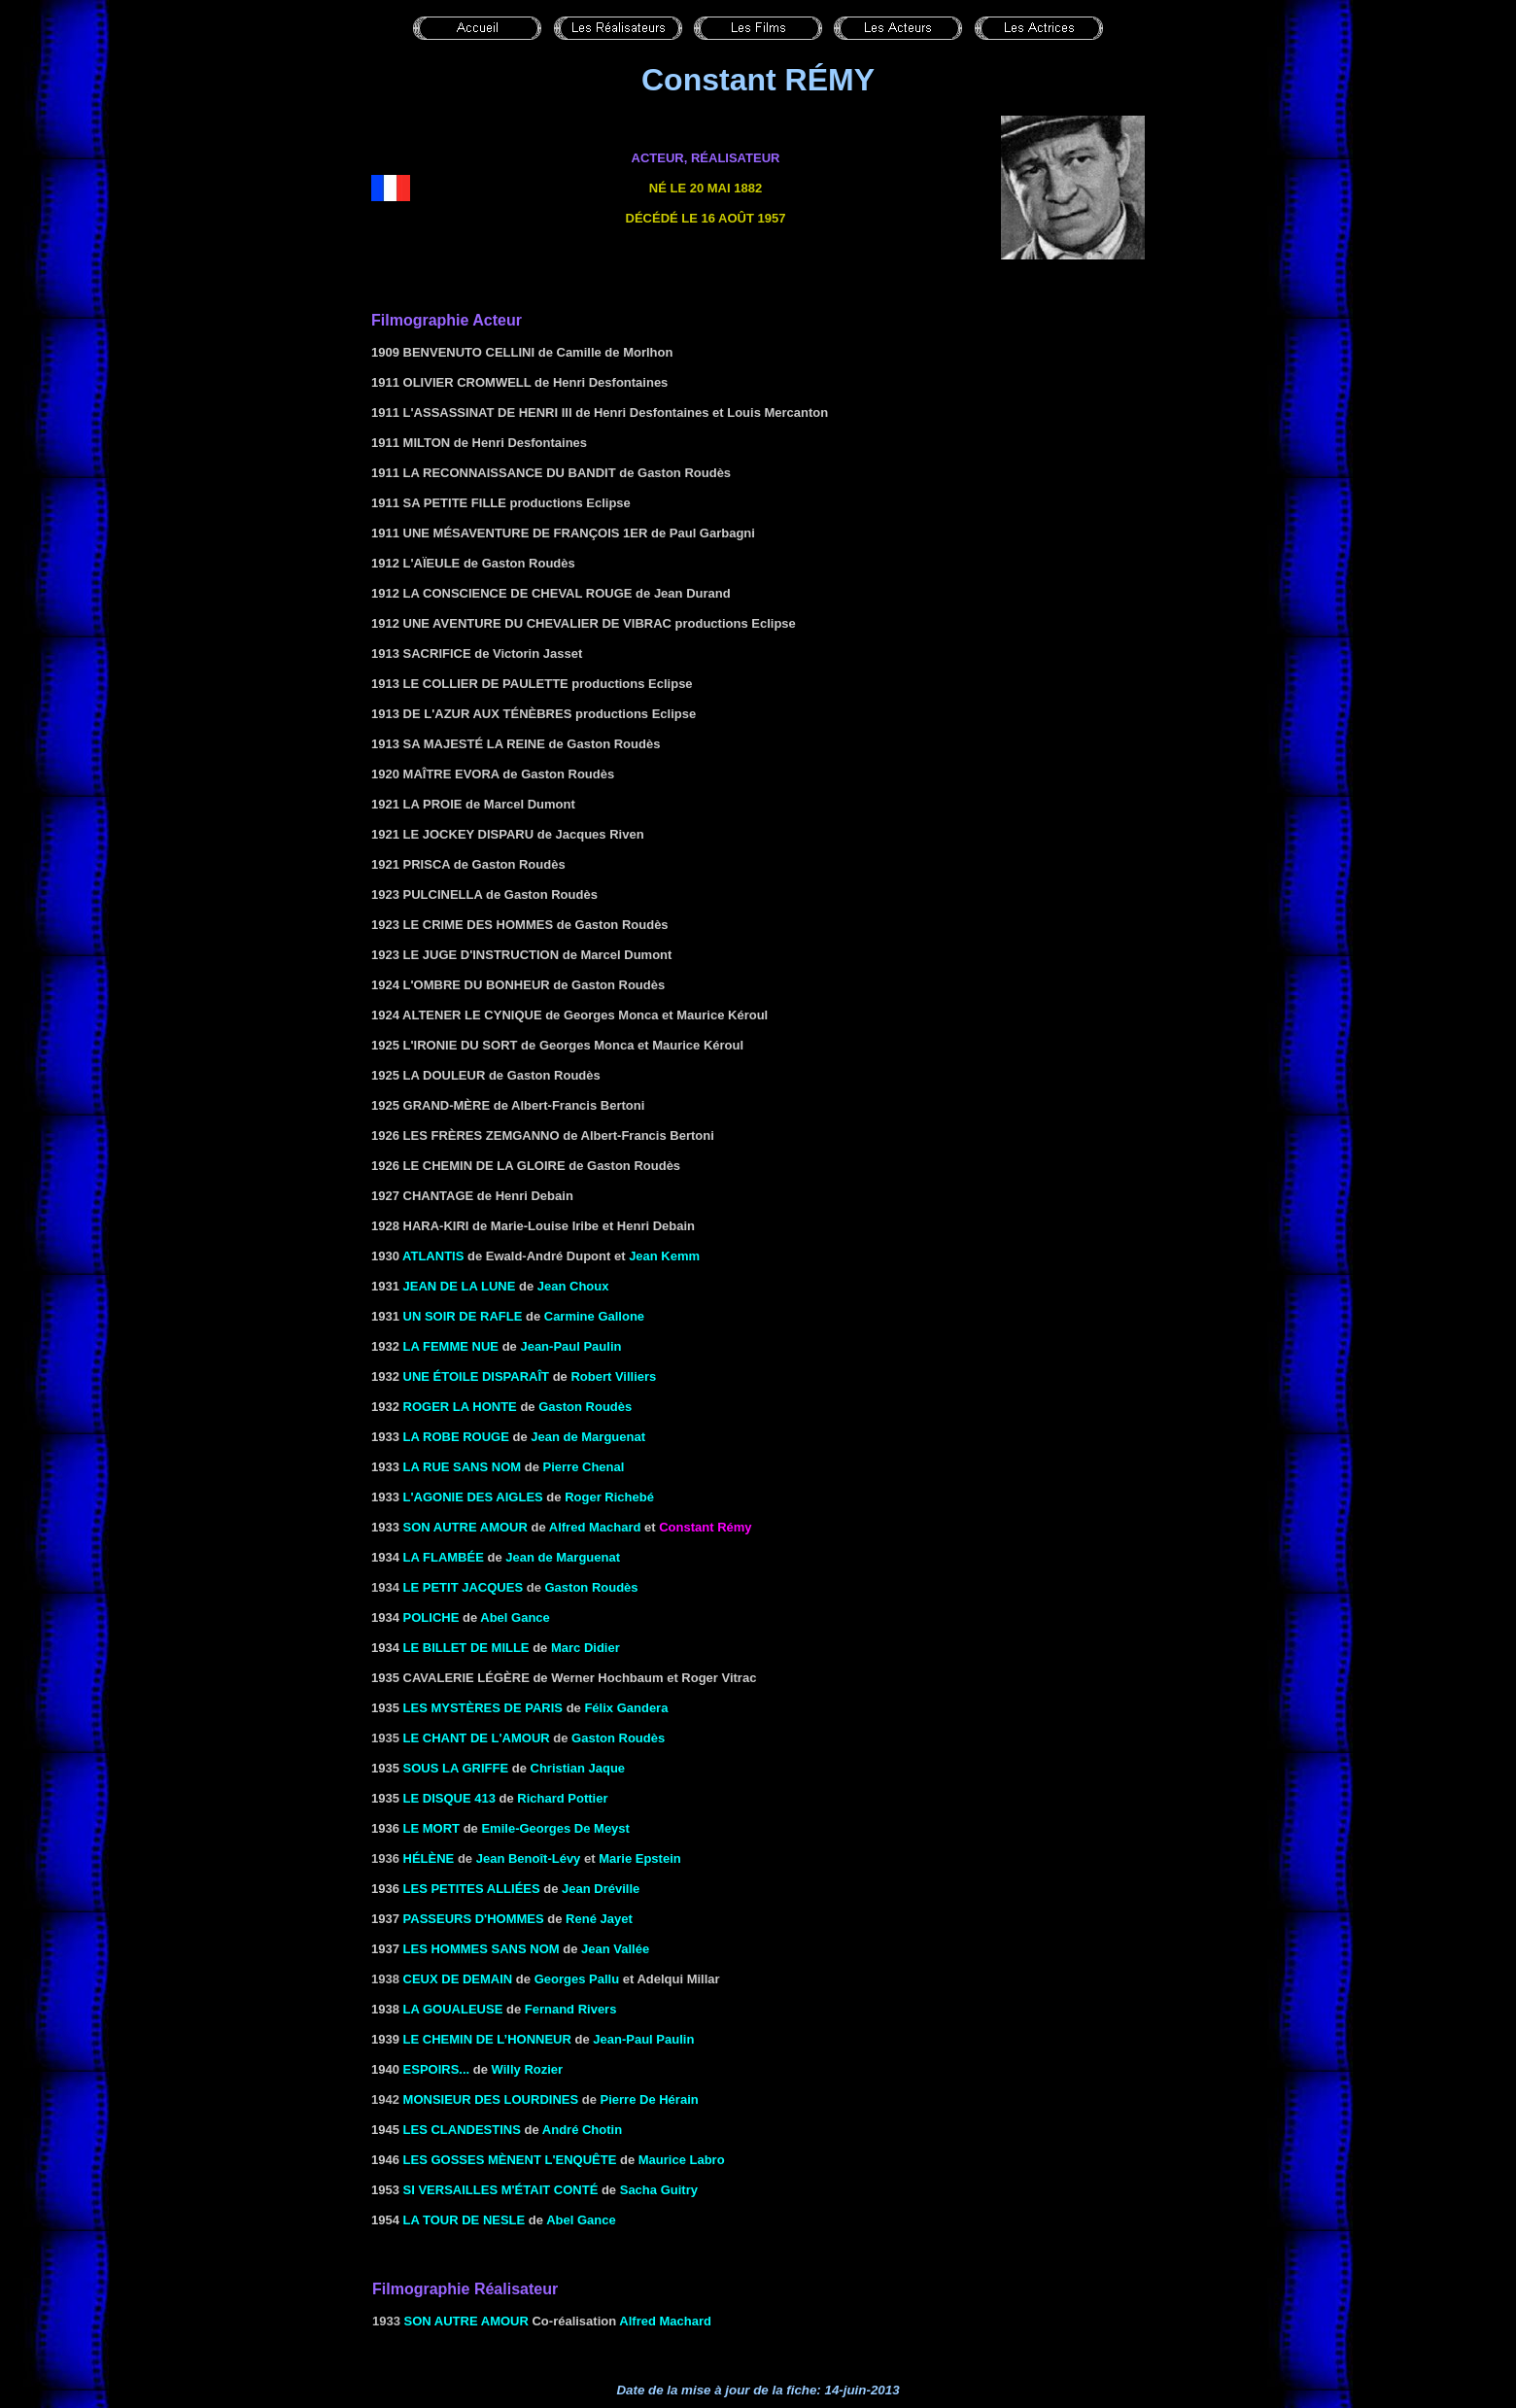 This screenshot has height=2408, width=1516. Describe the element at coordinates (481, 1949) in the screenshot. I see `Les hommes sans nom` at that location.